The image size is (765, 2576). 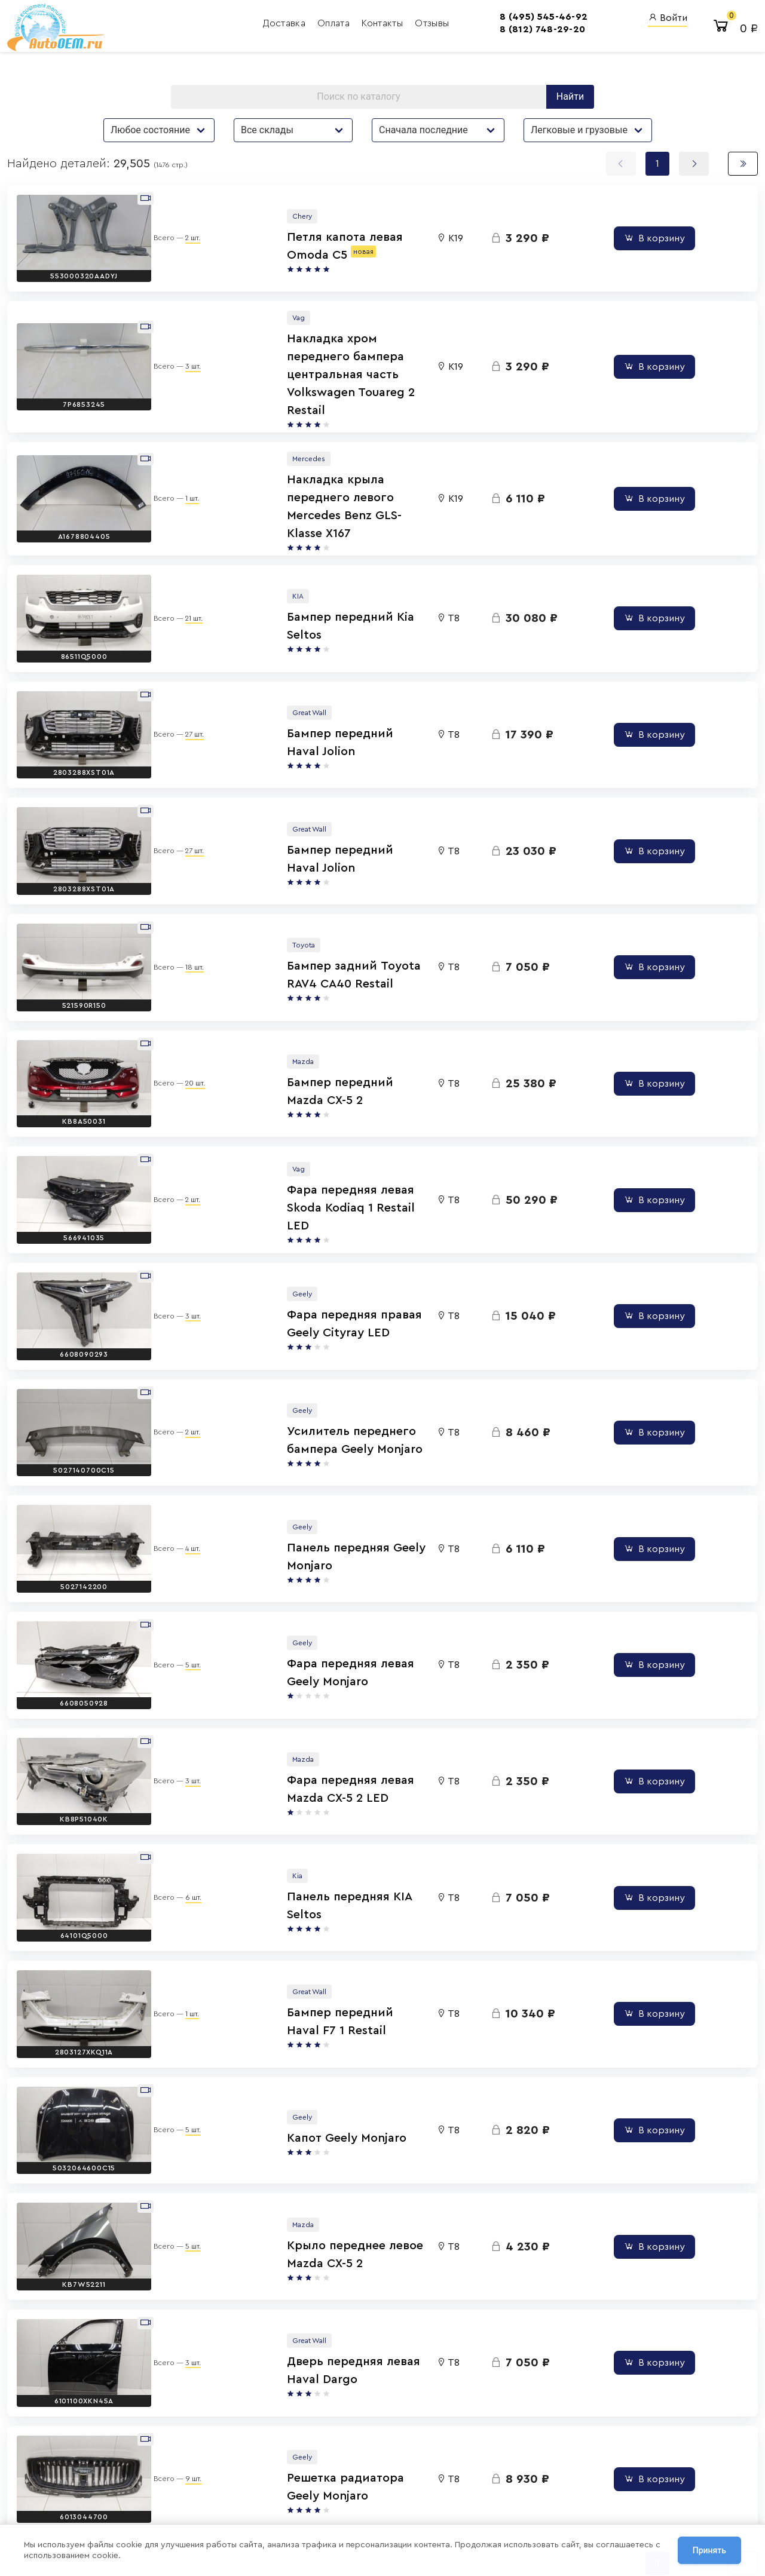 What do you see at coordinates (300, 989) in the screenshot?
I see `Бампер передний Mazda CX-5 2` at bounding box center [300, 989].